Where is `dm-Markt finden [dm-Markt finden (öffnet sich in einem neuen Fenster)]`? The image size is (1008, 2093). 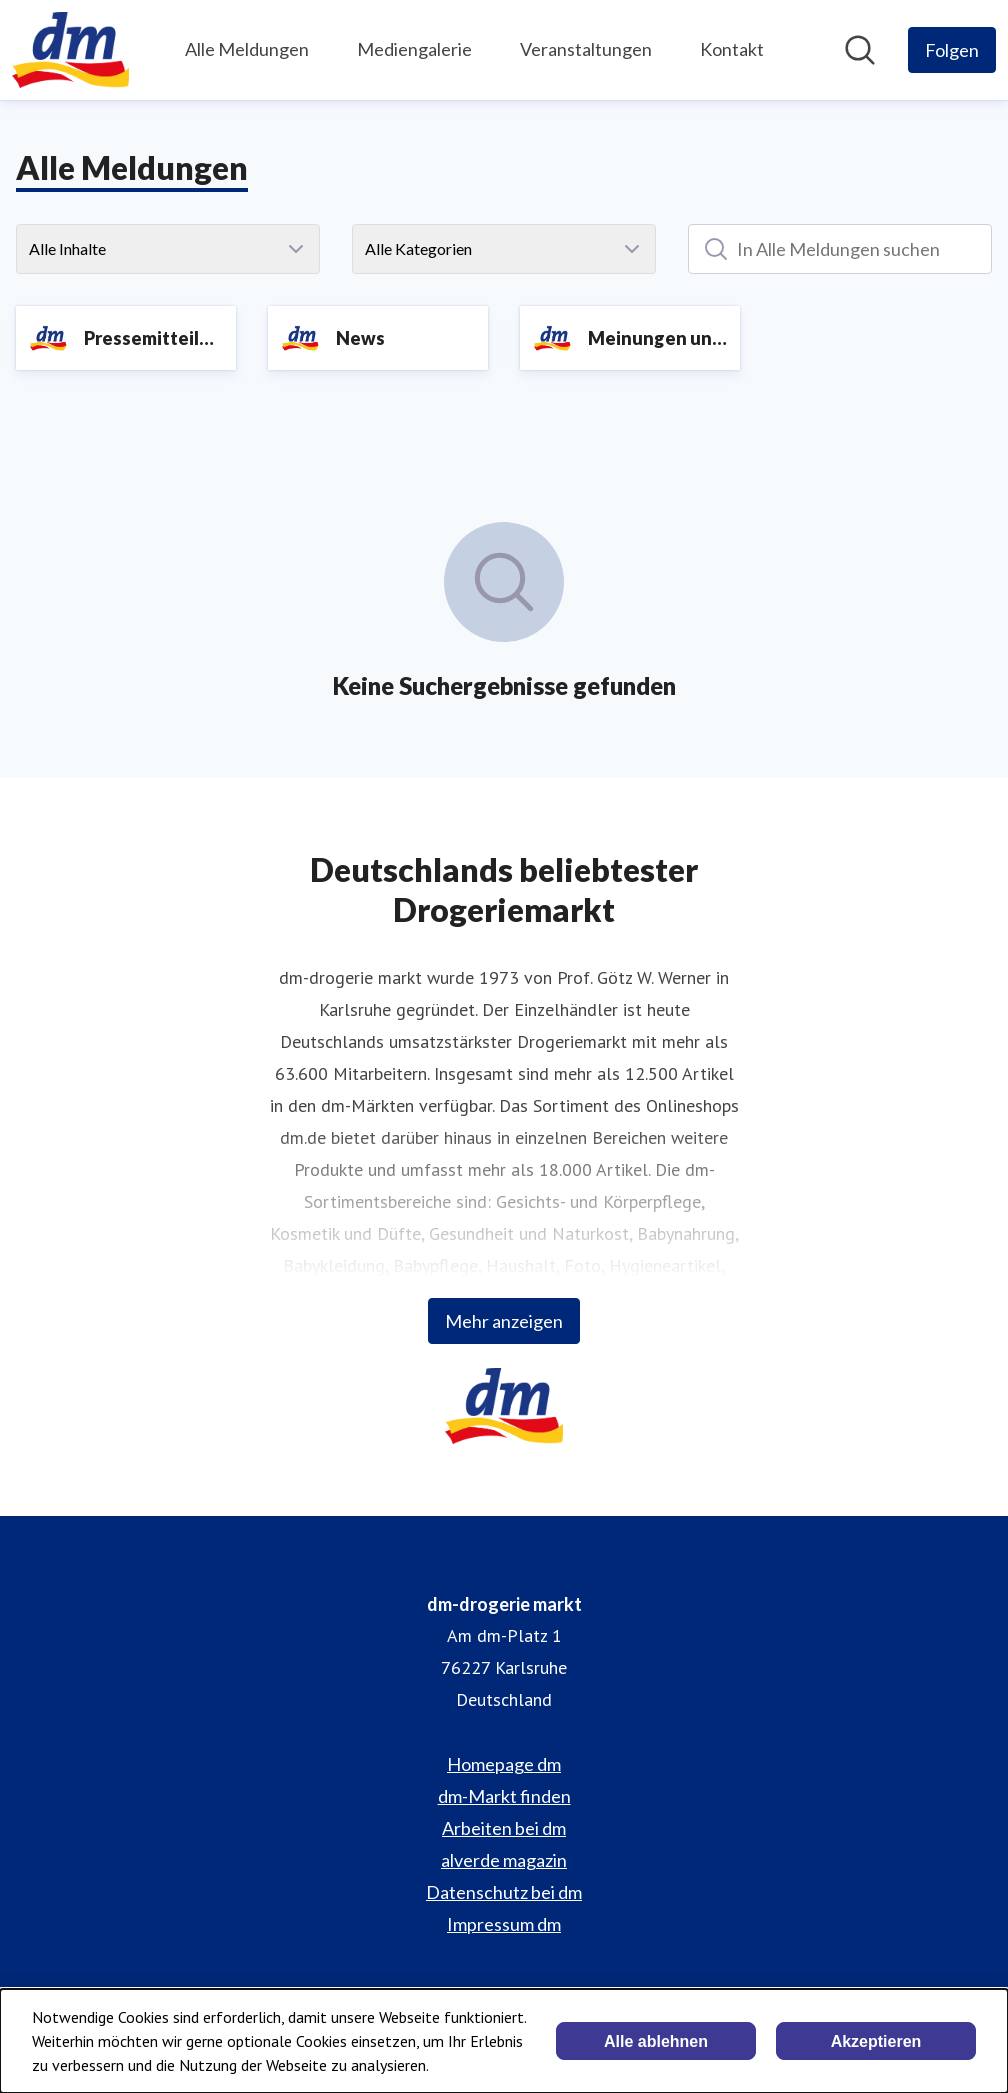
dm-Markt finden [dm-Markt finden (öffnet sich in einem neuen Fenster)] is located at coordinates (504, 1796).